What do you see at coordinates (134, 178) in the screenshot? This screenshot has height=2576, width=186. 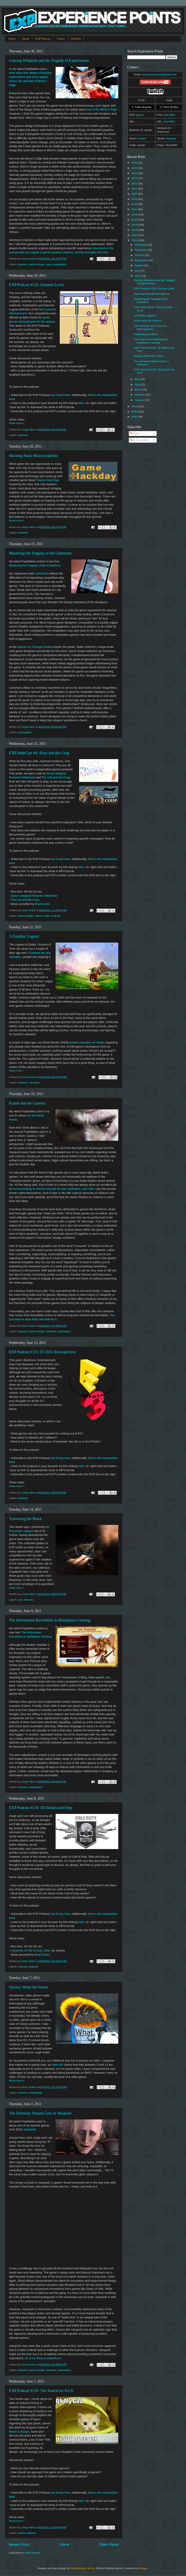 I see `2023` at bounding box center [134, 178].